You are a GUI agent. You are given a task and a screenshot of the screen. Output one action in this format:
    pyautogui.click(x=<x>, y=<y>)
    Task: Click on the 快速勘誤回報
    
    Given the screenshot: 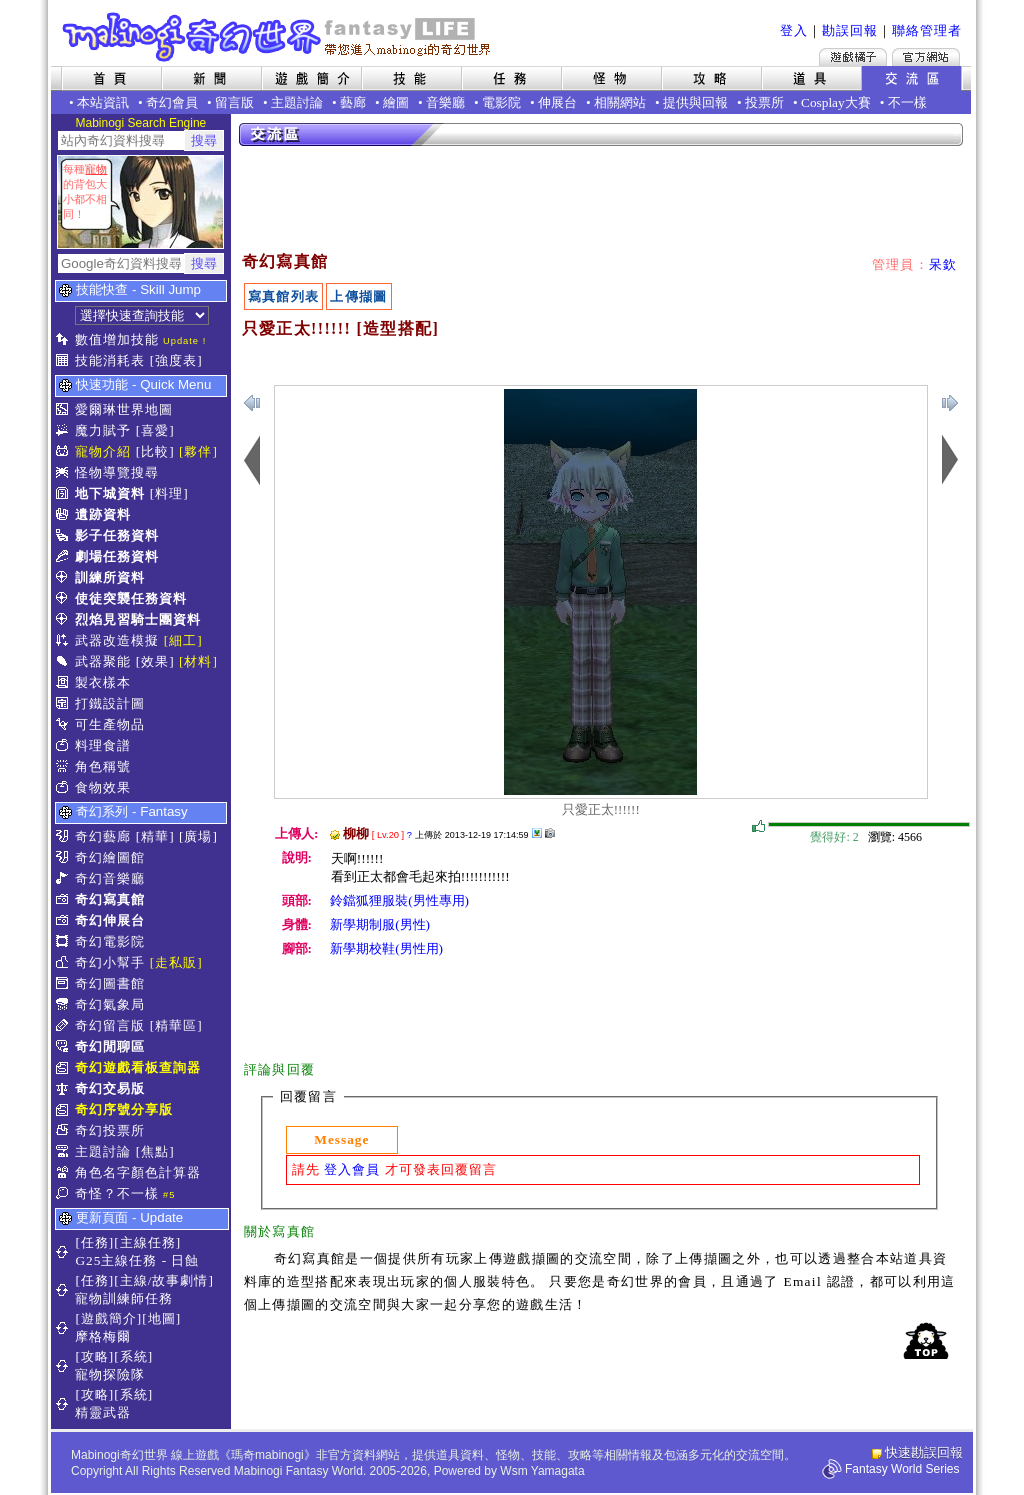 What is the action you would take?
    pyautogui.click(x=924, y=1452)
    